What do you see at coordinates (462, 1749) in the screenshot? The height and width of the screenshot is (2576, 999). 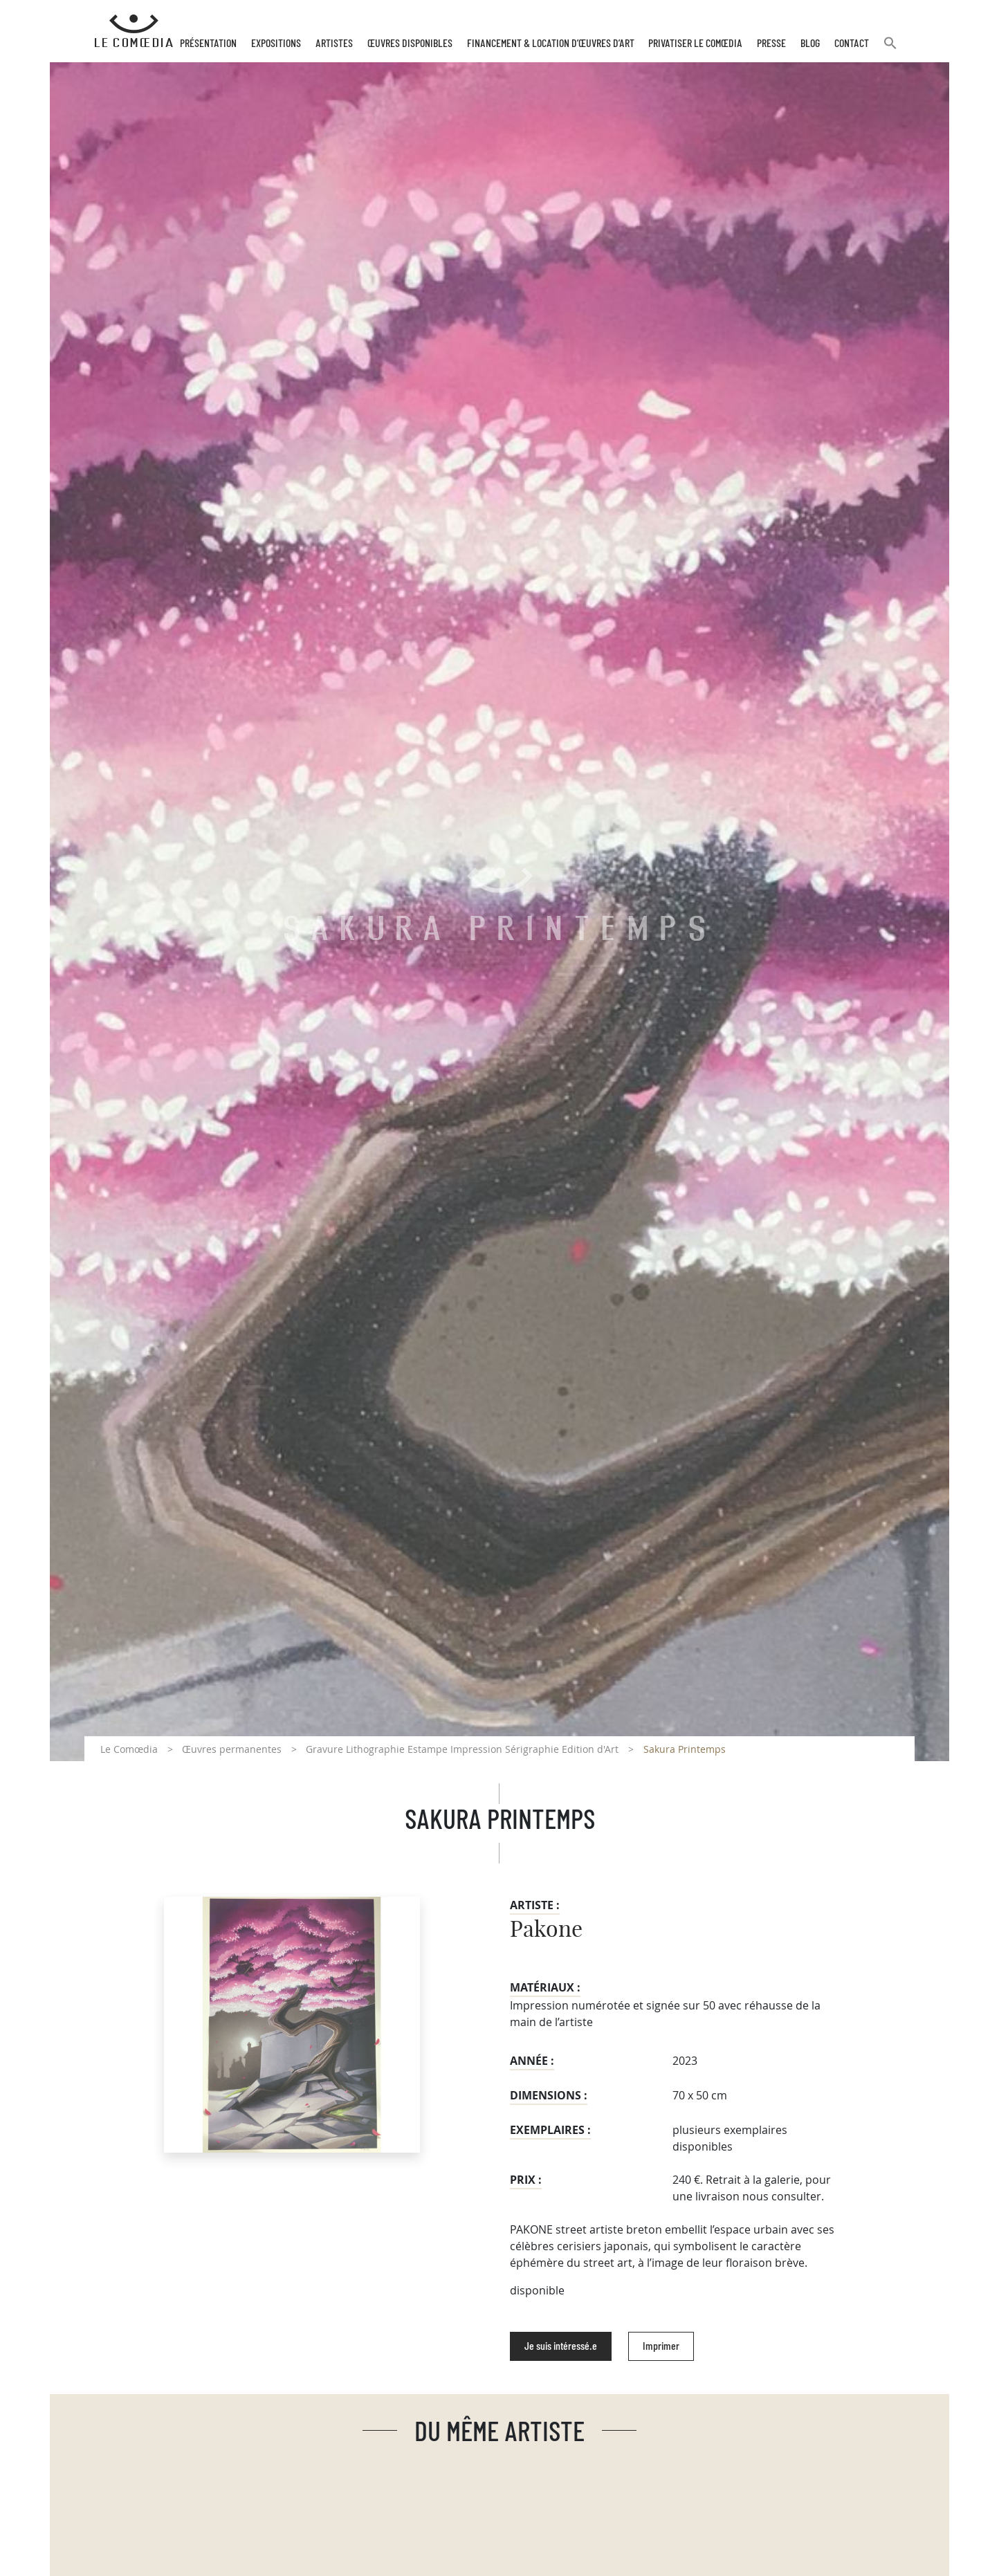 I see `Gravure Lithographie Estampe Impression Sérigraphie Edition d'Art` at bounding box center [462, 1749].